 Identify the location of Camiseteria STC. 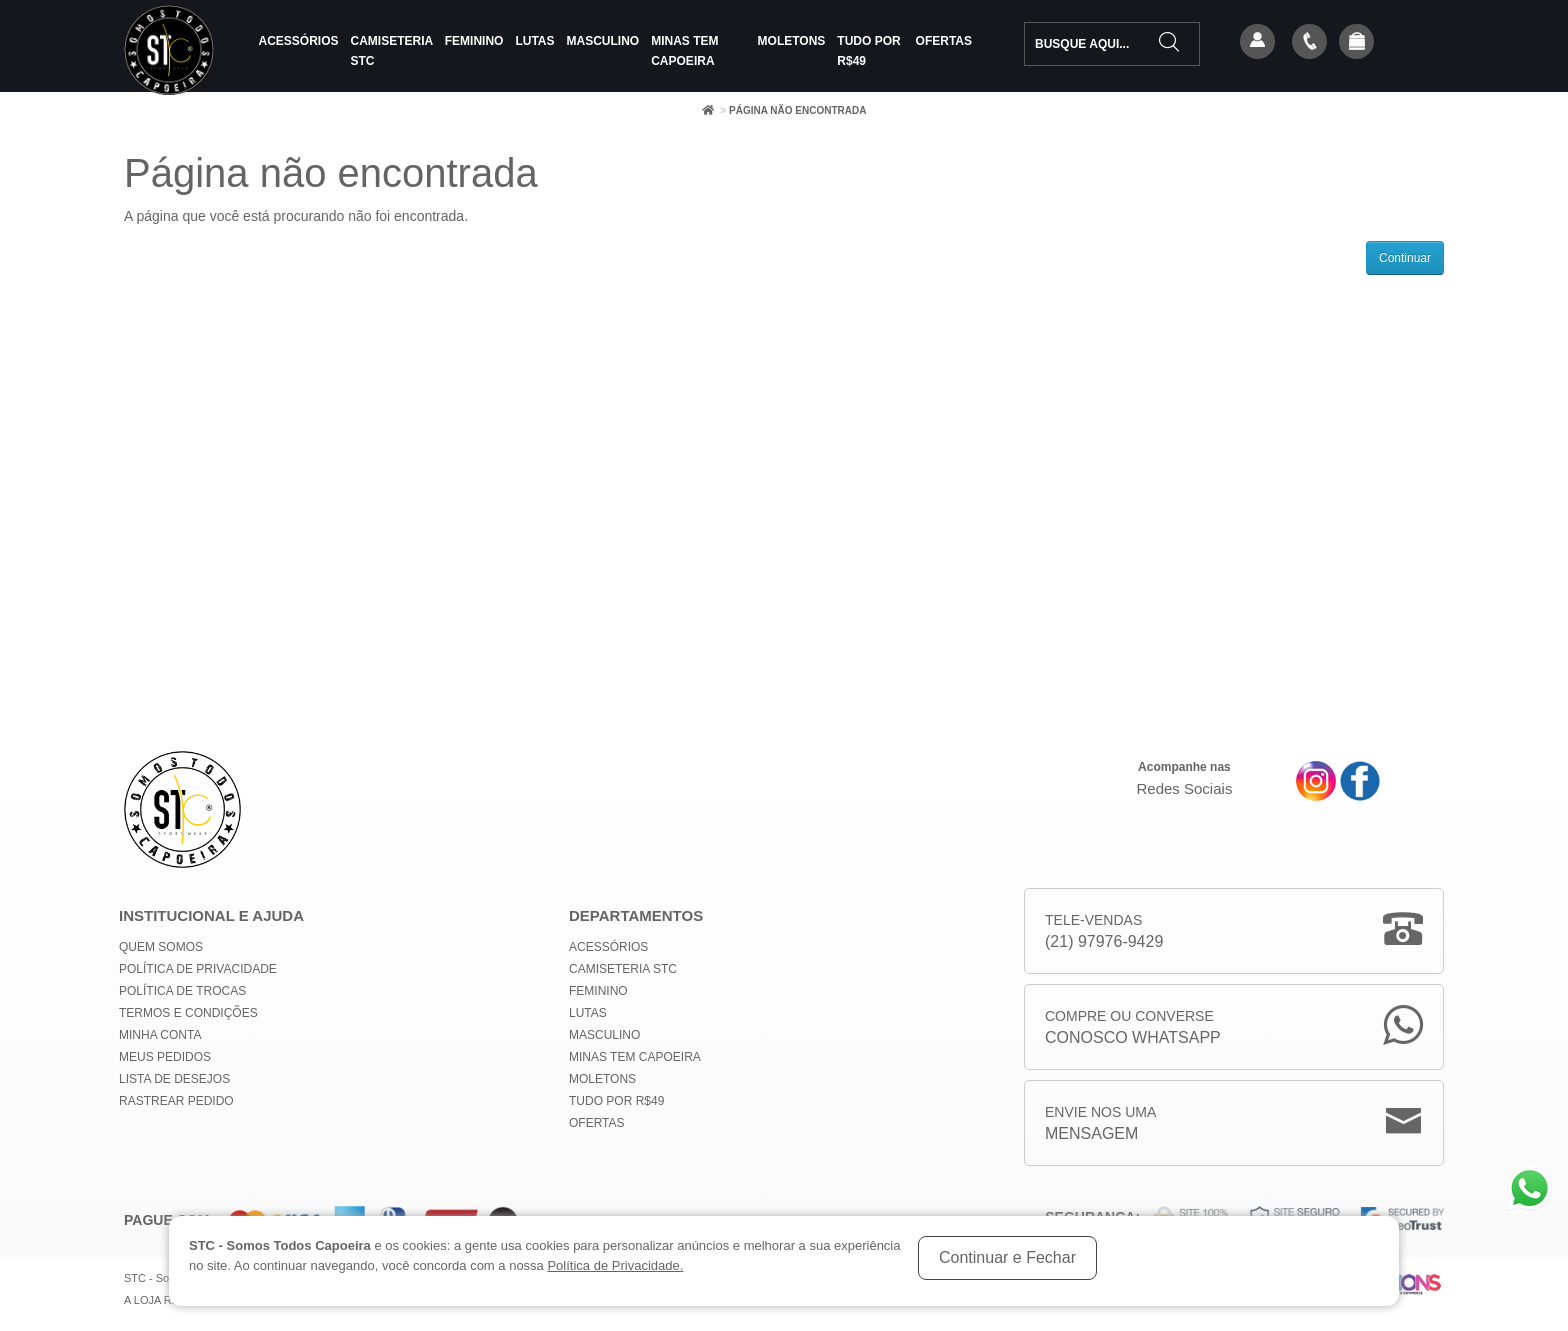
(392, 51).